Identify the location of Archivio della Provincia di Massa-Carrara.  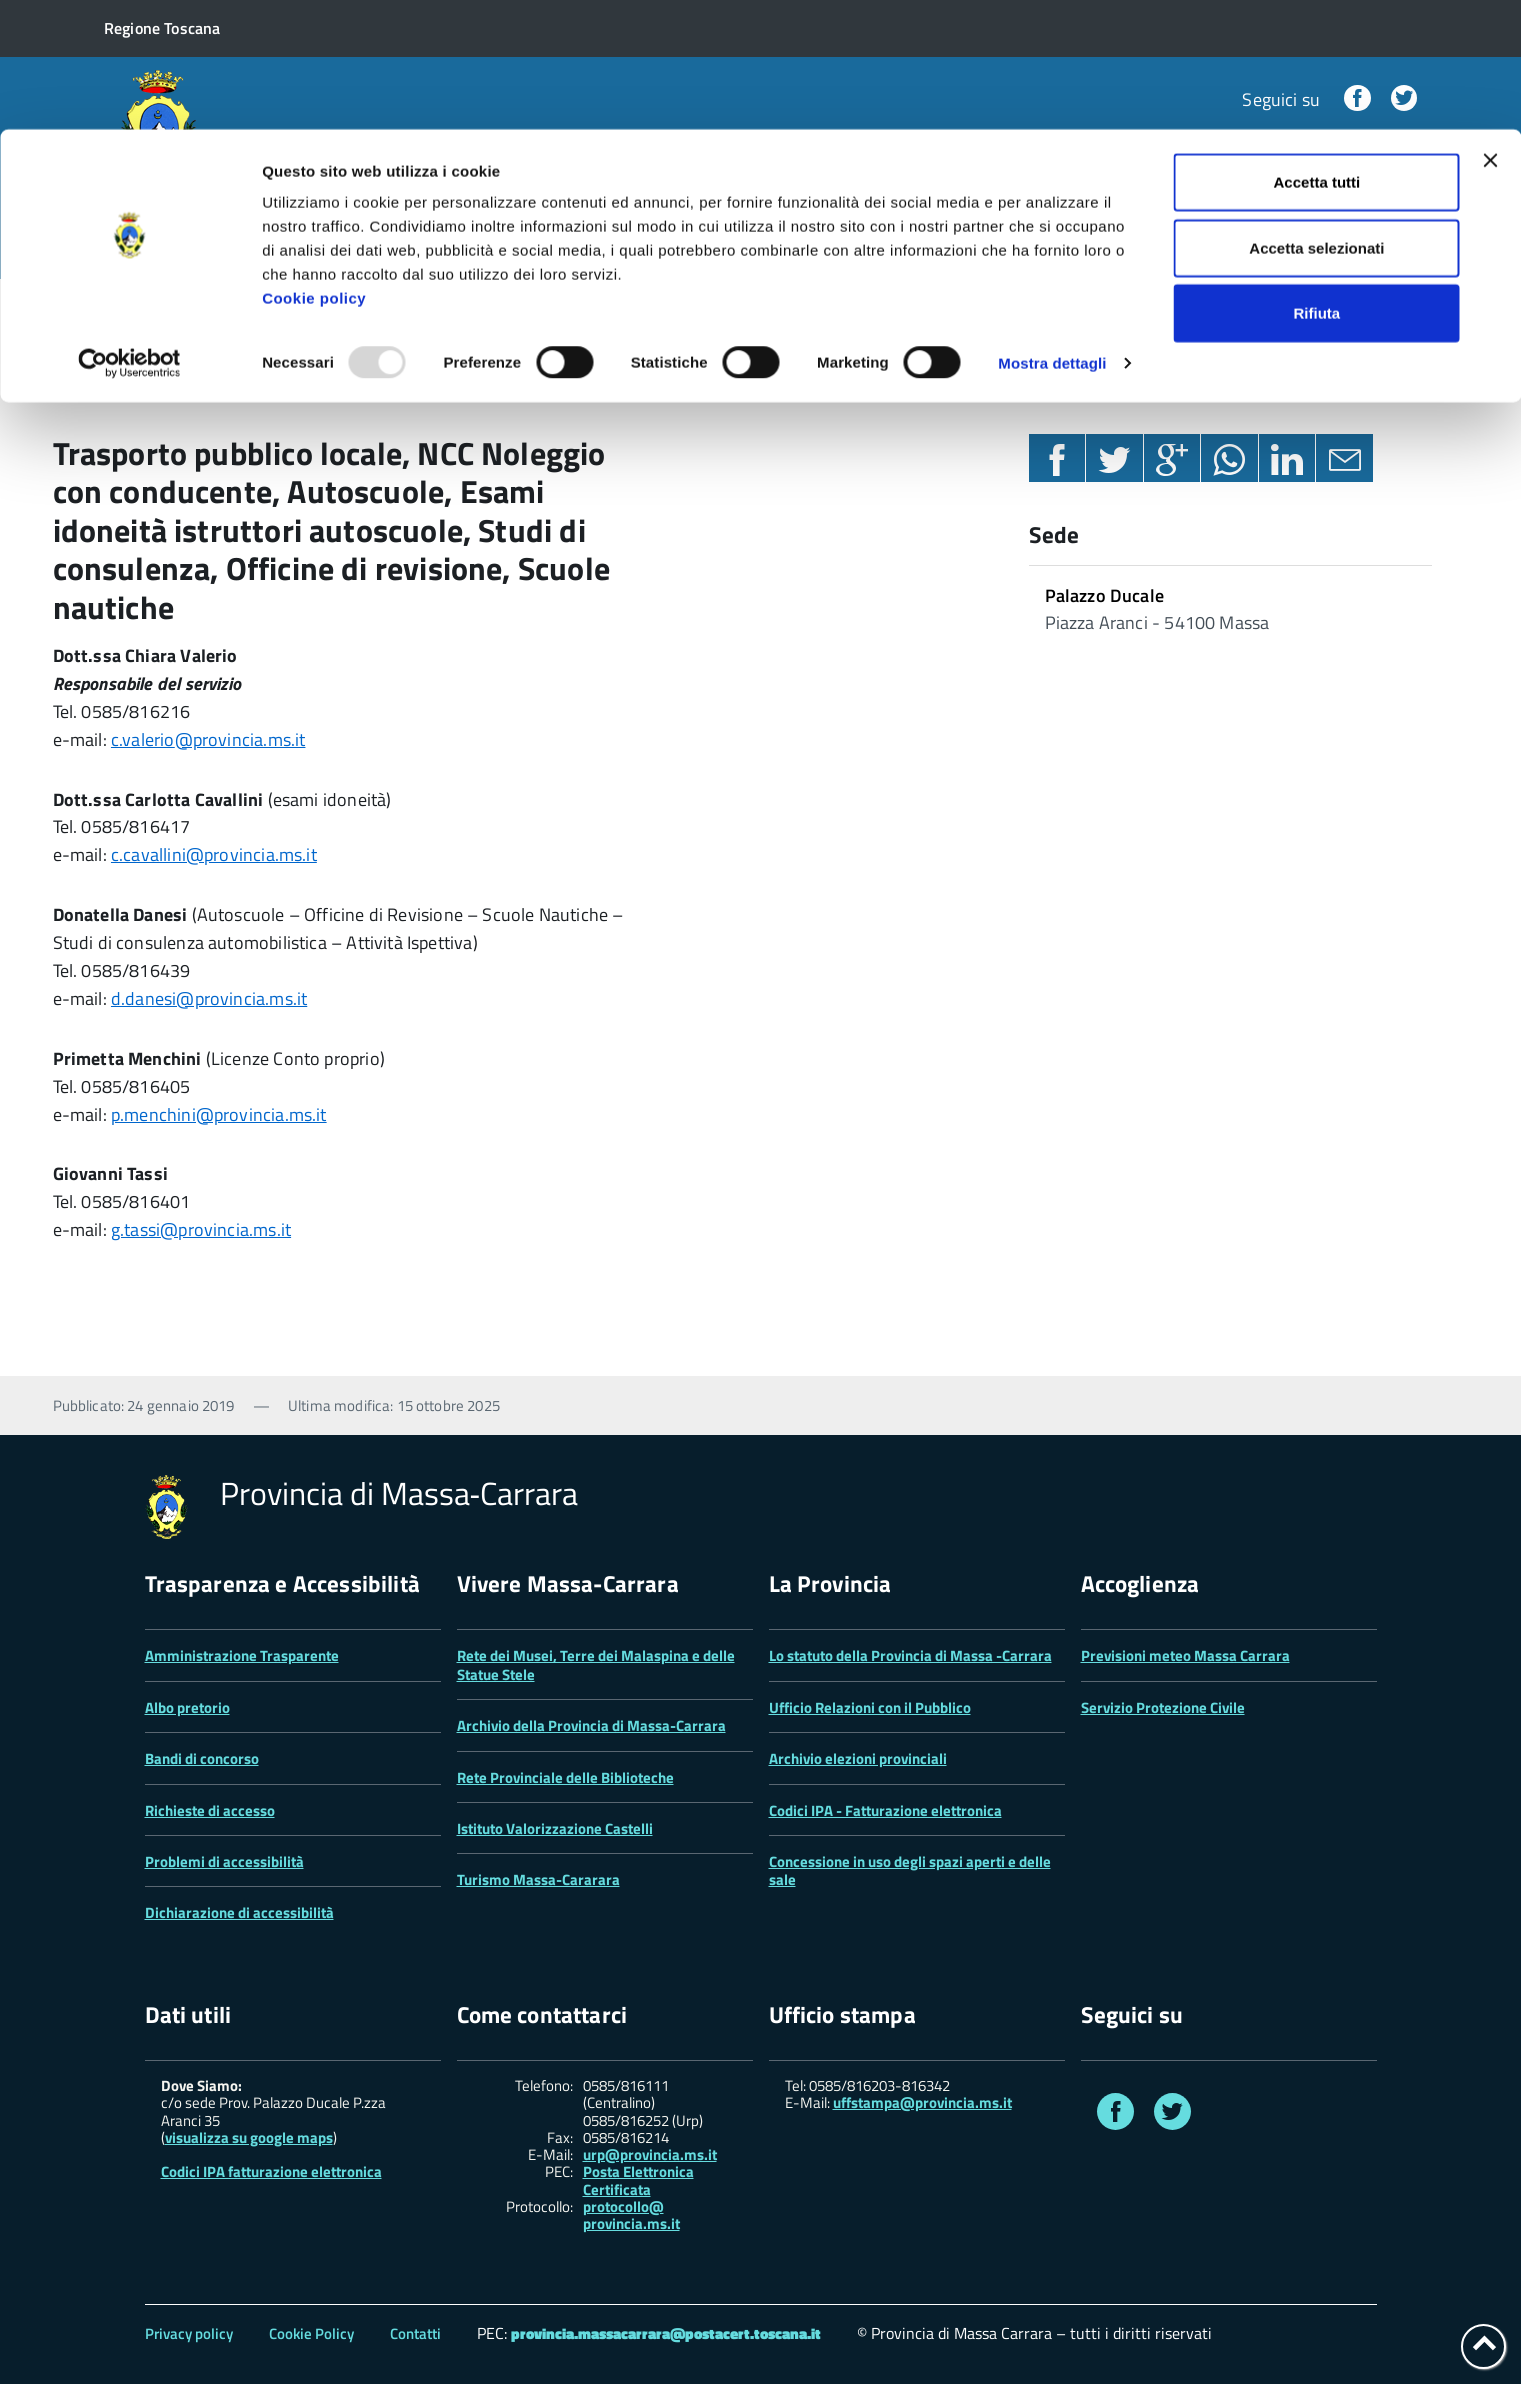
(591, 1725).